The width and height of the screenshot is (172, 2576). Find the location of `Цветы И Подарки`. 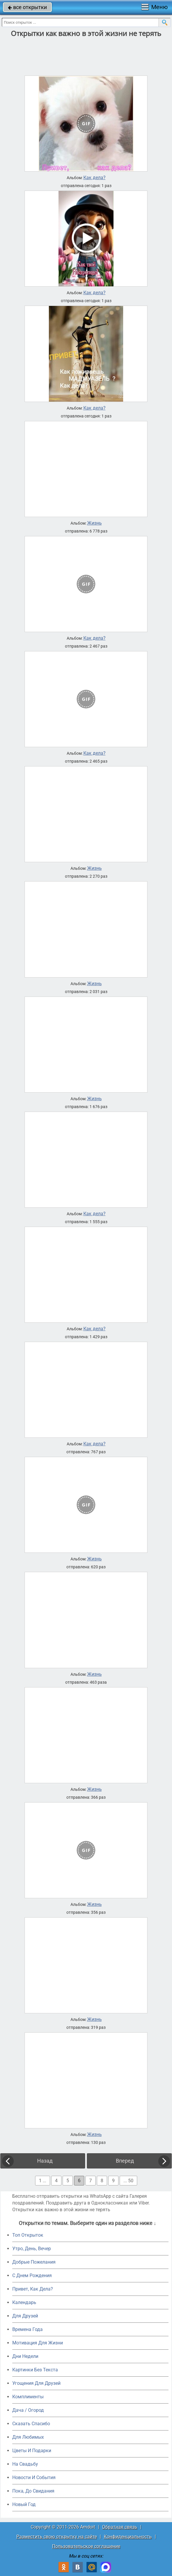

Цветы И Подарки is located at coordinates (31, 2450).